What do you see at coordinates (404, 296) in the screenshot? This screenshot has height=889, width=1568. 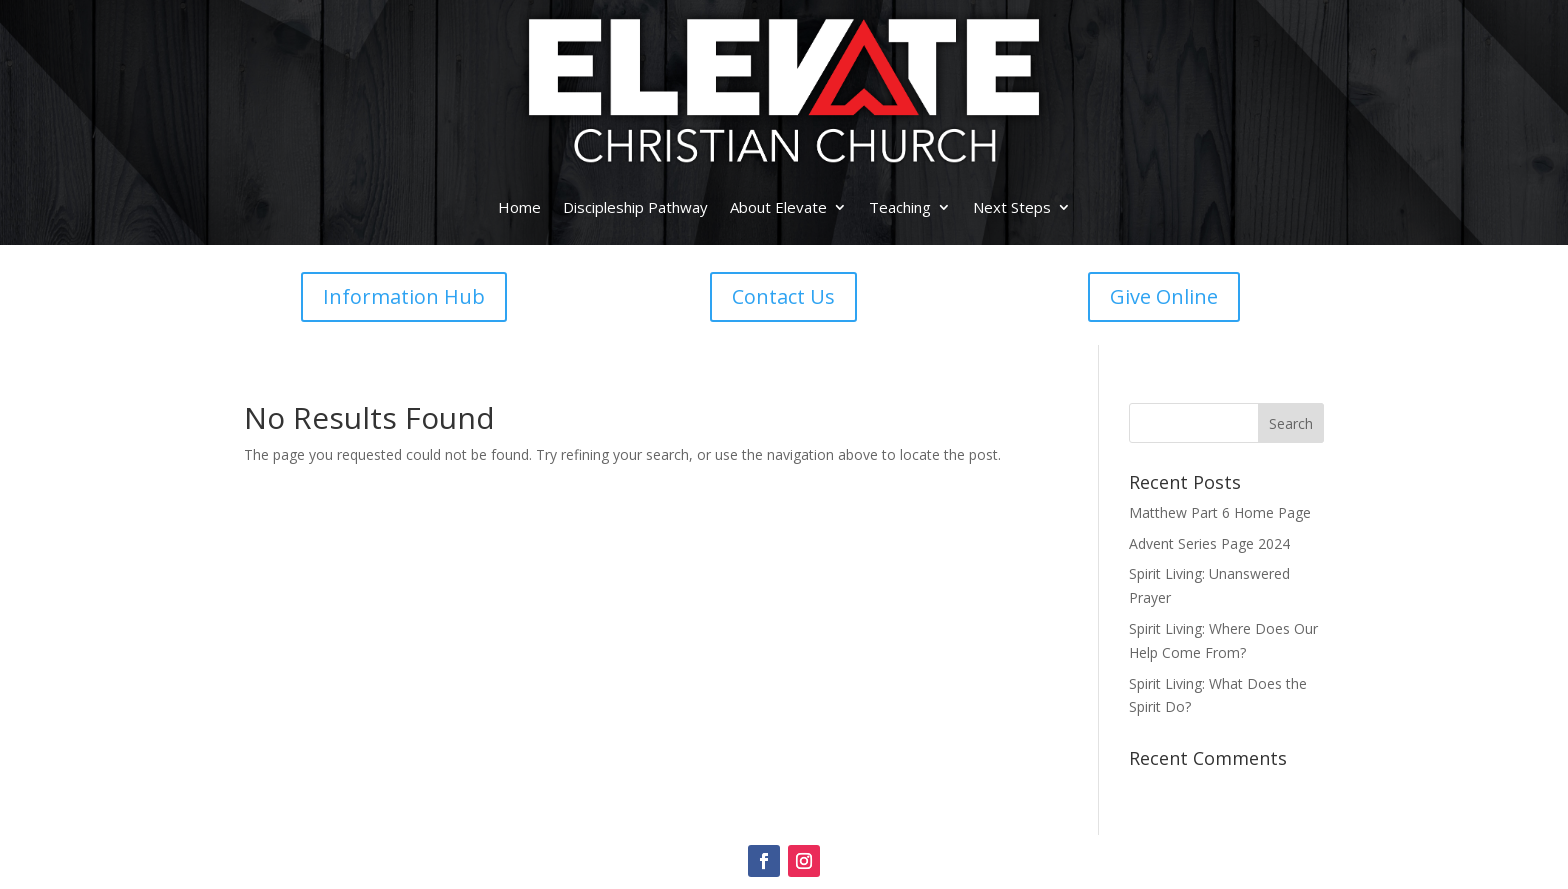 I see `Information Hub` at bounding box center [404, 296].